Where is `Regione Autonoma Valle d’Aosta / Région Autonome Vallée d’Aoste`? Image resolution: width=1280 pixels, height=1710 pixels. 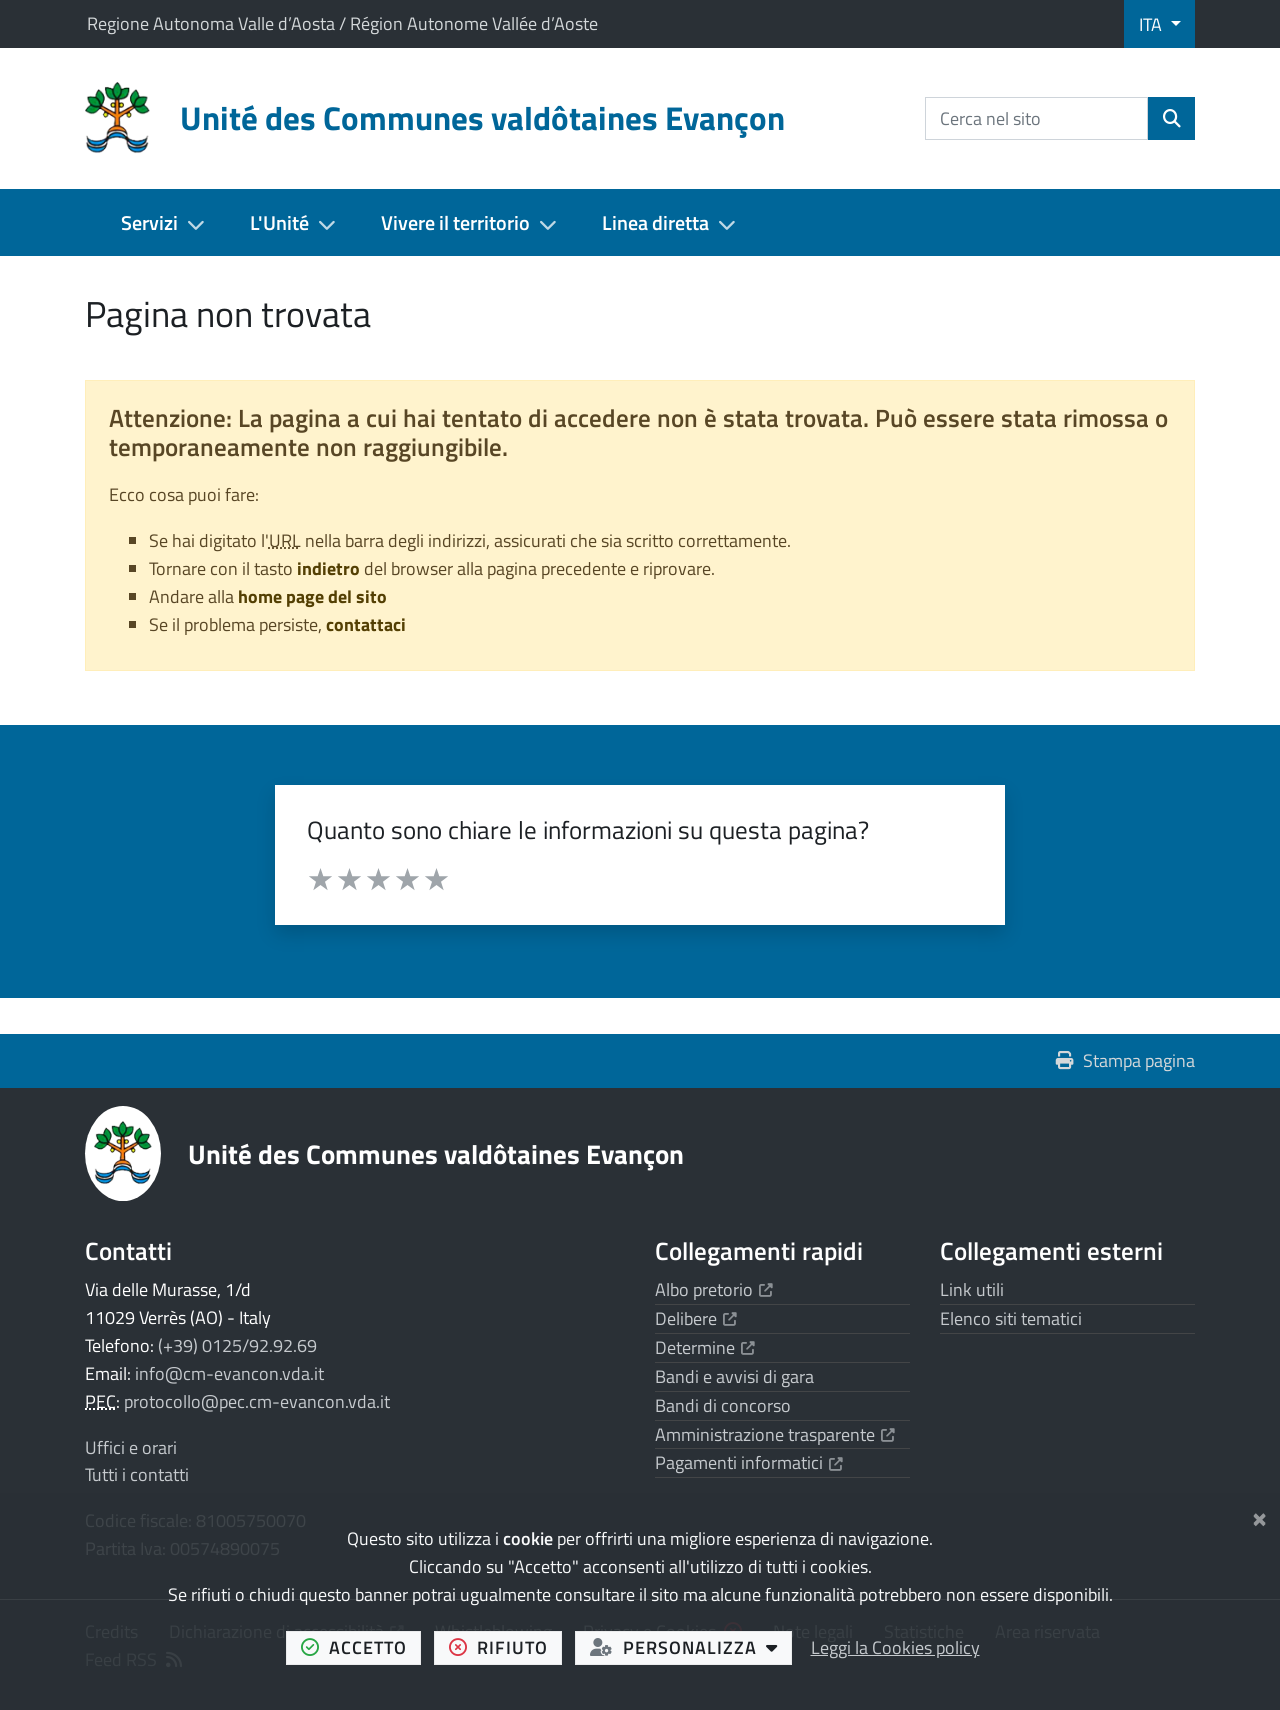
Regione Autonoma Valle d’Aosta / Région Autonome Vallée d’Aoste is located at coordinates (342, 23).